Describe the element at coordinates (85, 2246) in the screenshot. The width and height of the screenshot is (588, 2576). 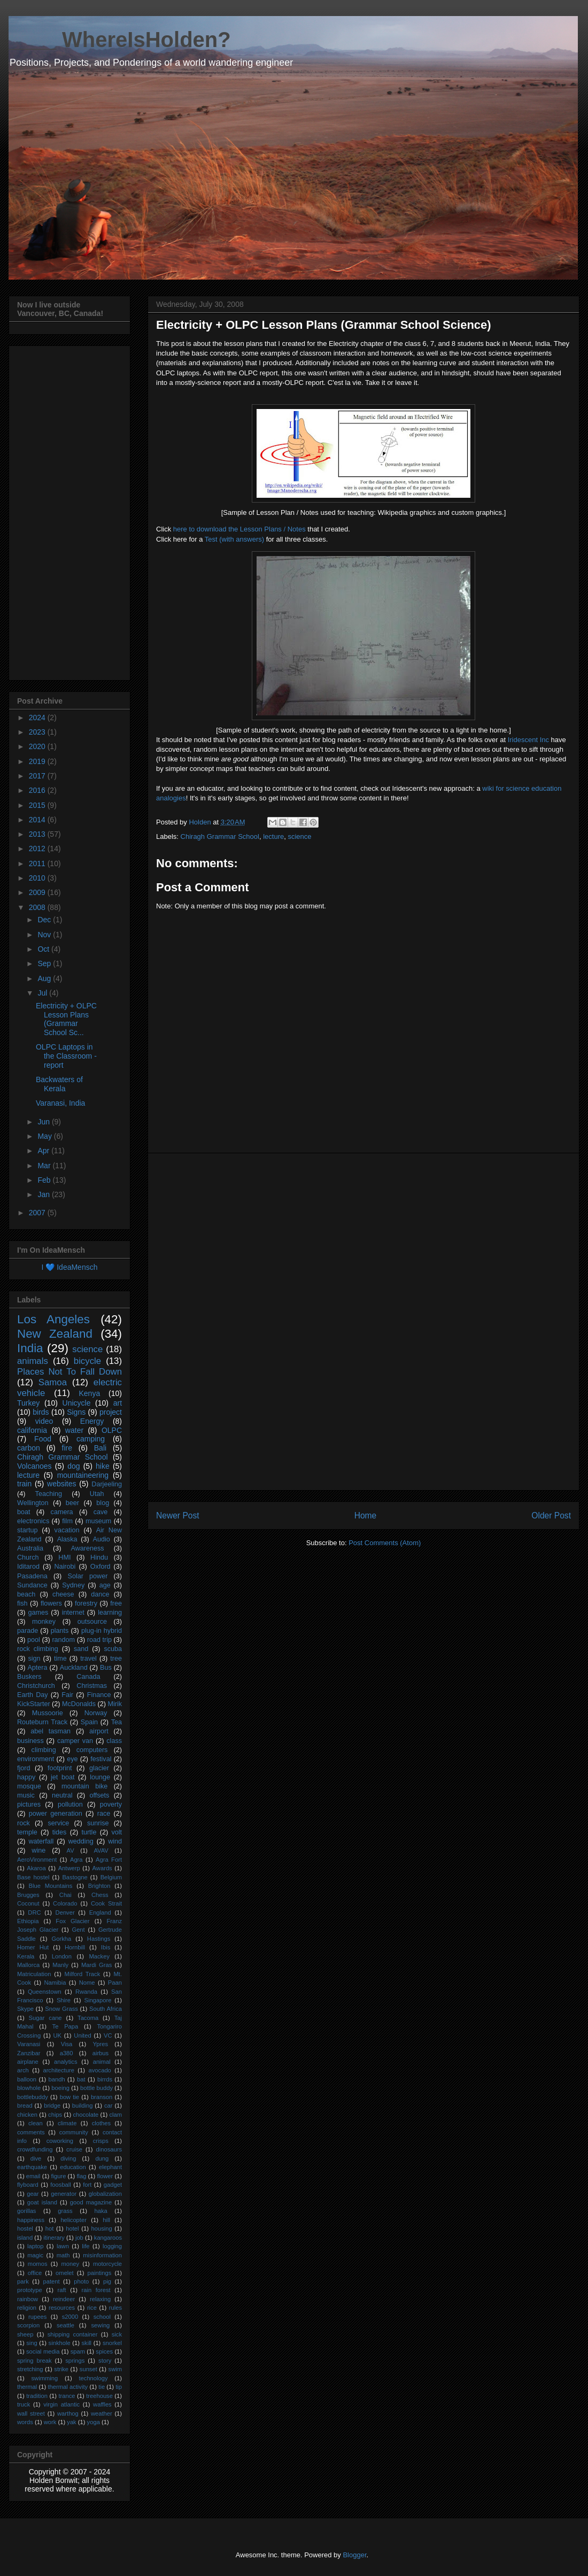
I see `life` at that location.